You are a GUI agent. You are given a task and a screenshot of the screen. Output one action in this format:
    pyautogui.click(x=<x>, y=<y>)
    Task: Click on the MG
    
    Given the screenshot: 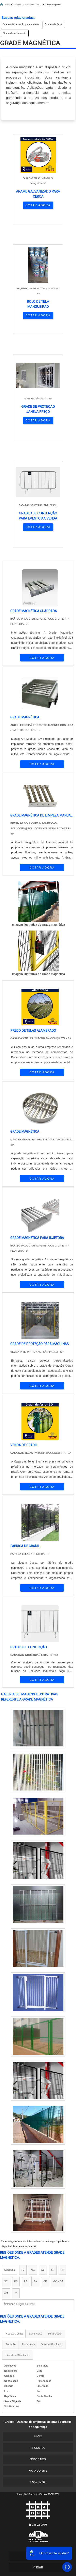 What is the action you would take?
    pyautogui.click(x=33, y=2269)
    